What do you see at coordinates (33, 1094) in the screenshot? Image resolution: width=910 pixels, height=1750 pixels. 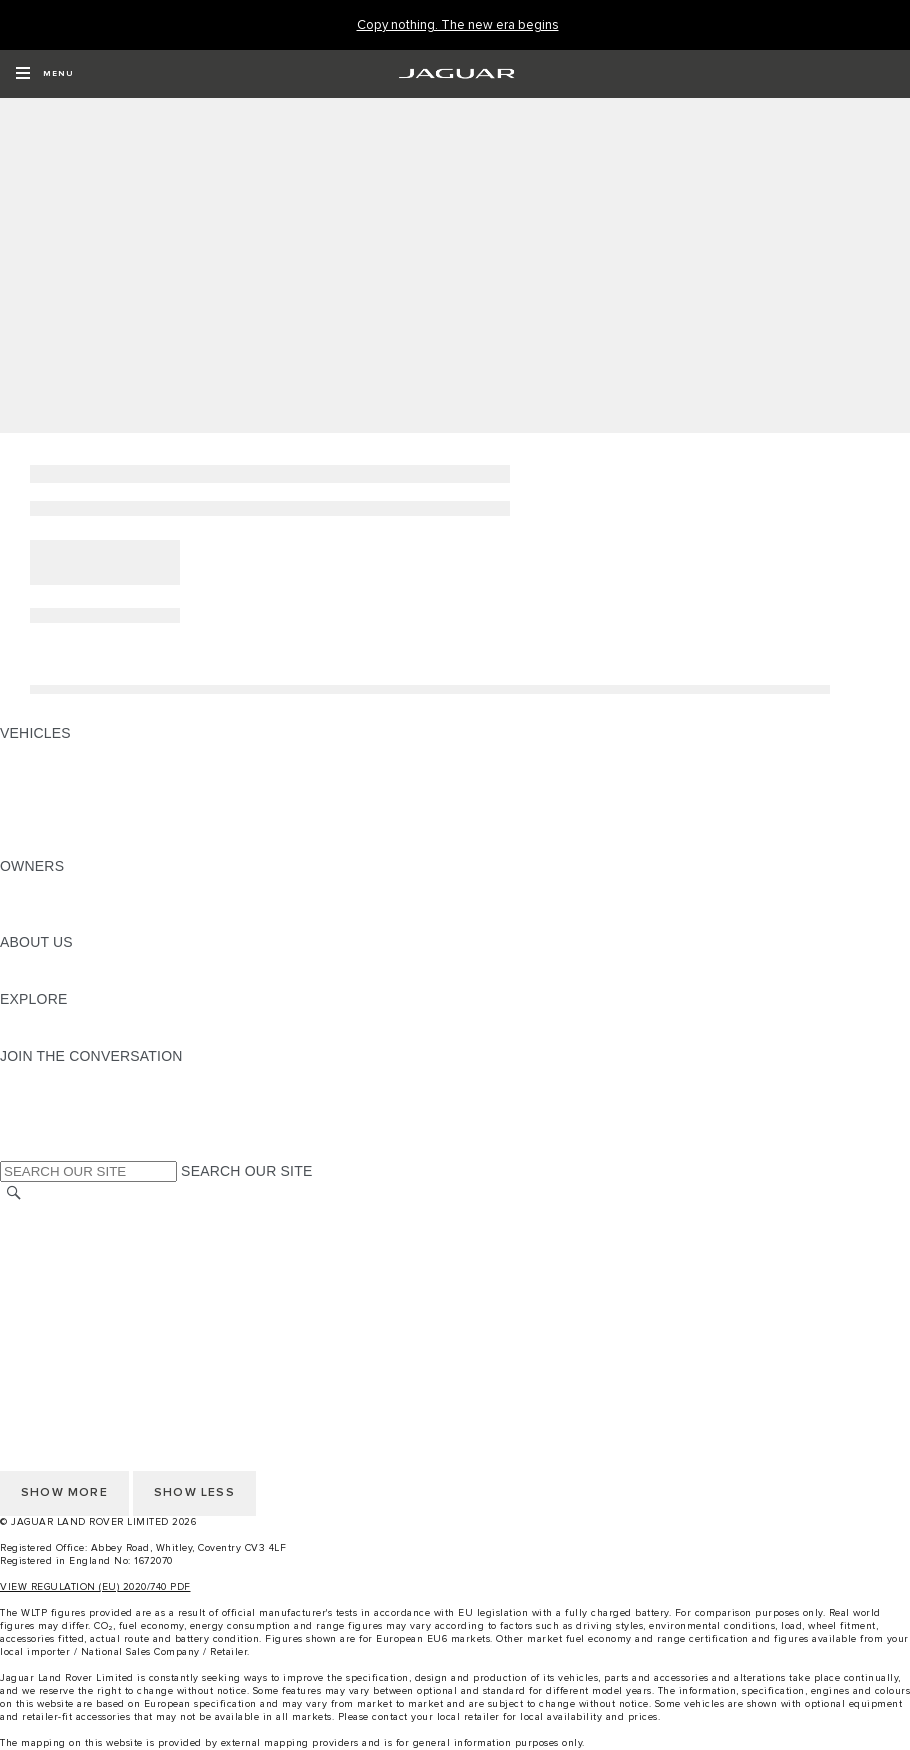 I see `[TIKTOK:JOIN THE CONVERSATION]` at bounding box center [33, 1094].